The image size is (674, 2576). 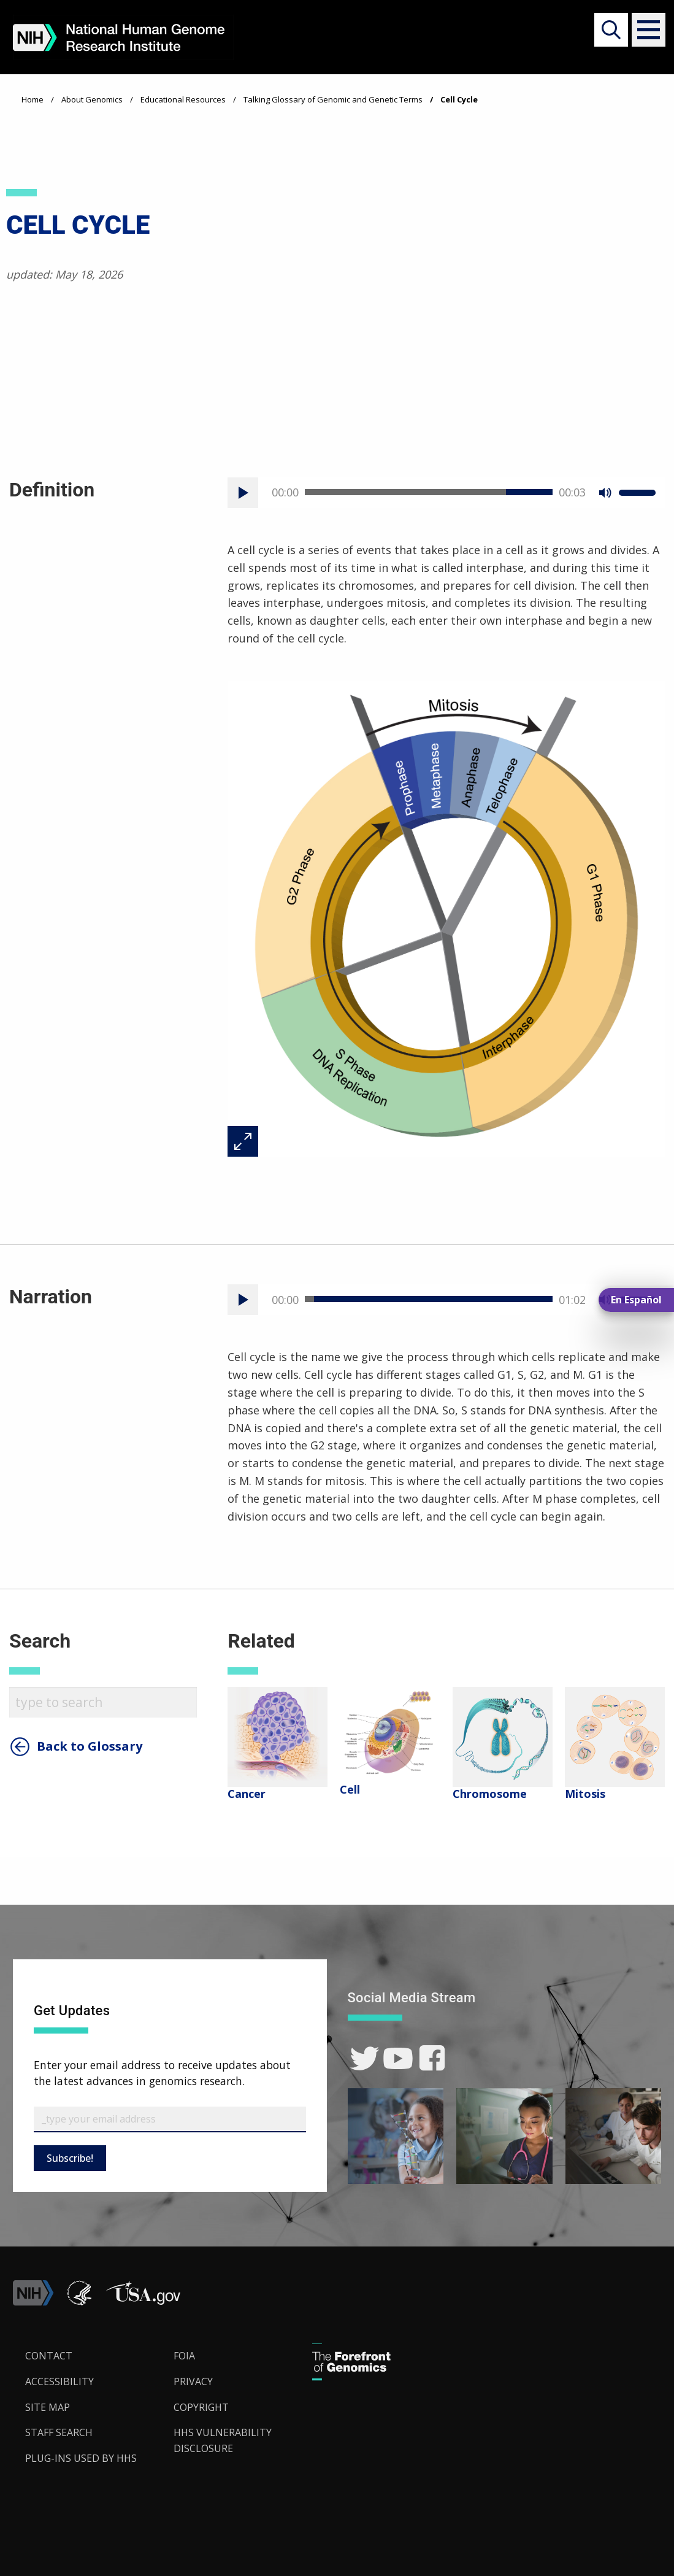 I want to click on Cancer, so click(x=247, y=1793).